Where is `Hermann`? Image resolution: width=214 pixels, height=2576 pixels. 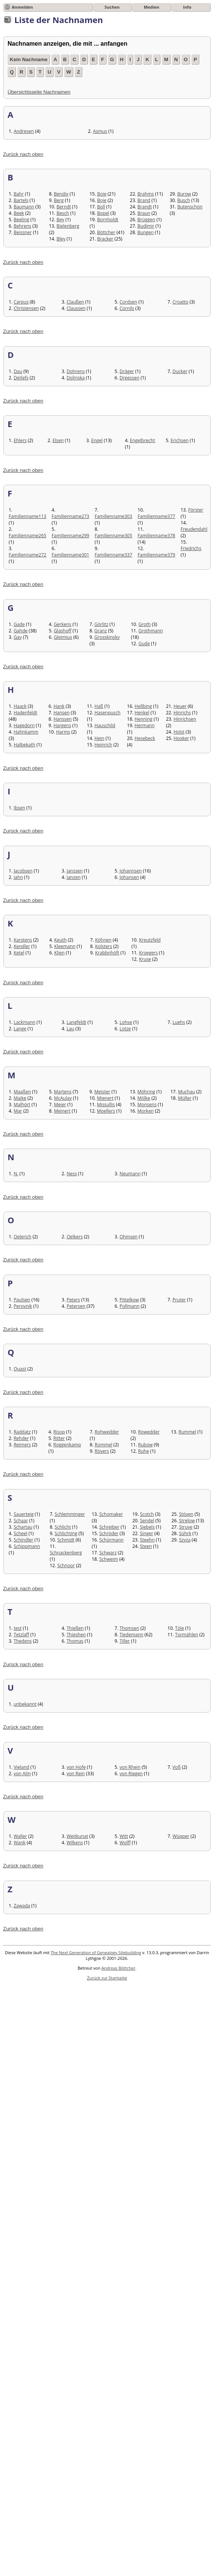
Hermann is located at coordinates (145, 725).